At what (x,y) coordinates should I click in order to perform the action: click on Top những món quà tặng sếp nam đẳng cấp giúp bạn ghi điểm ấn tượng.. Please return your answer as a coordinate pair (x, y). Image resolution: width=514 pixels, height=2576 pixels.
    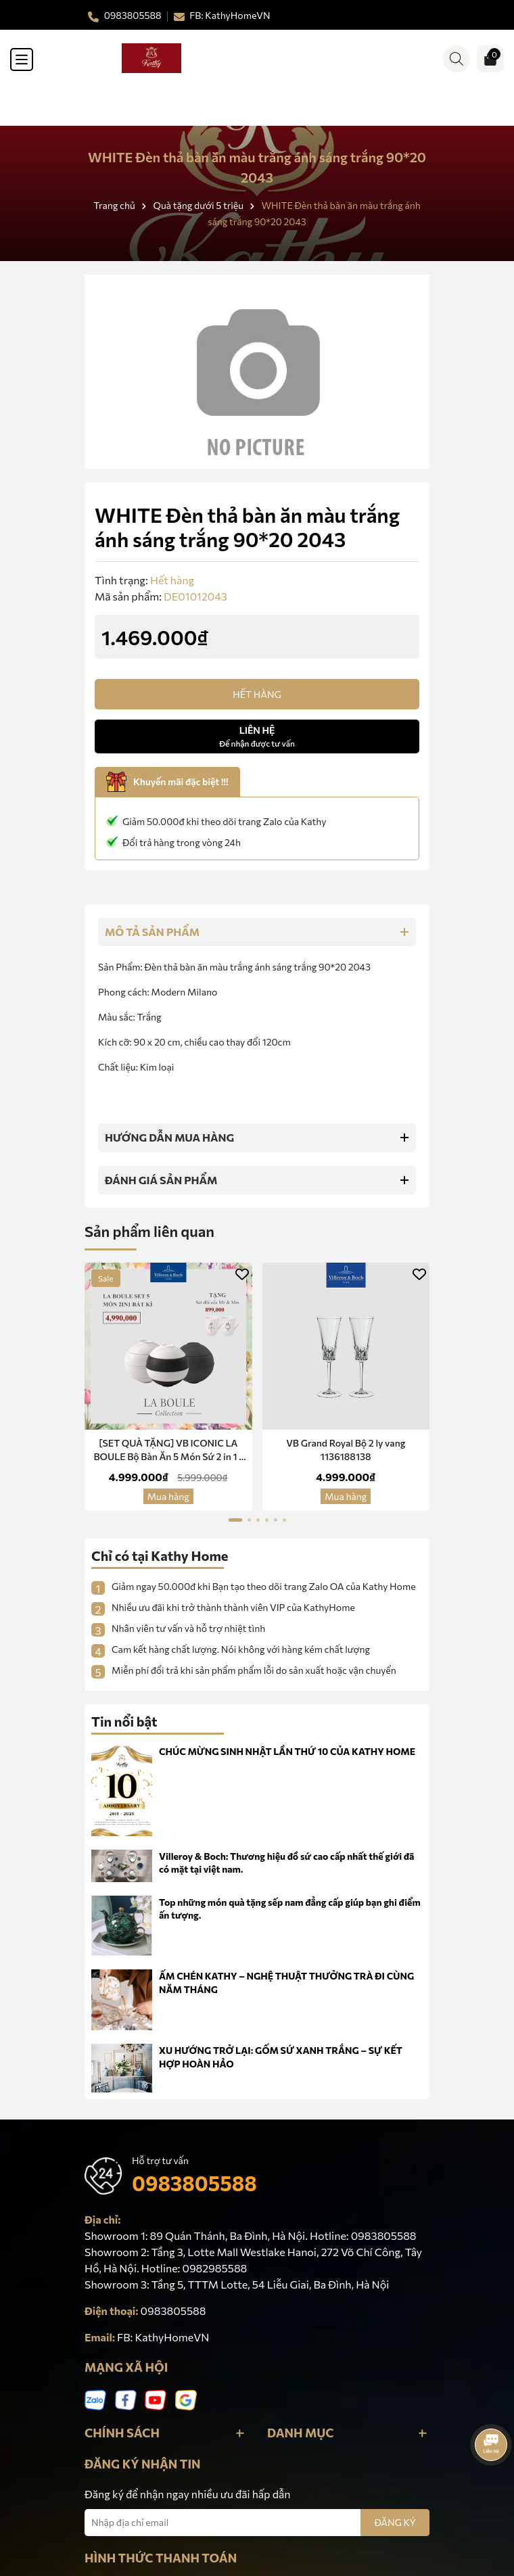
    Looking at the image, I should click on (290, 1908).